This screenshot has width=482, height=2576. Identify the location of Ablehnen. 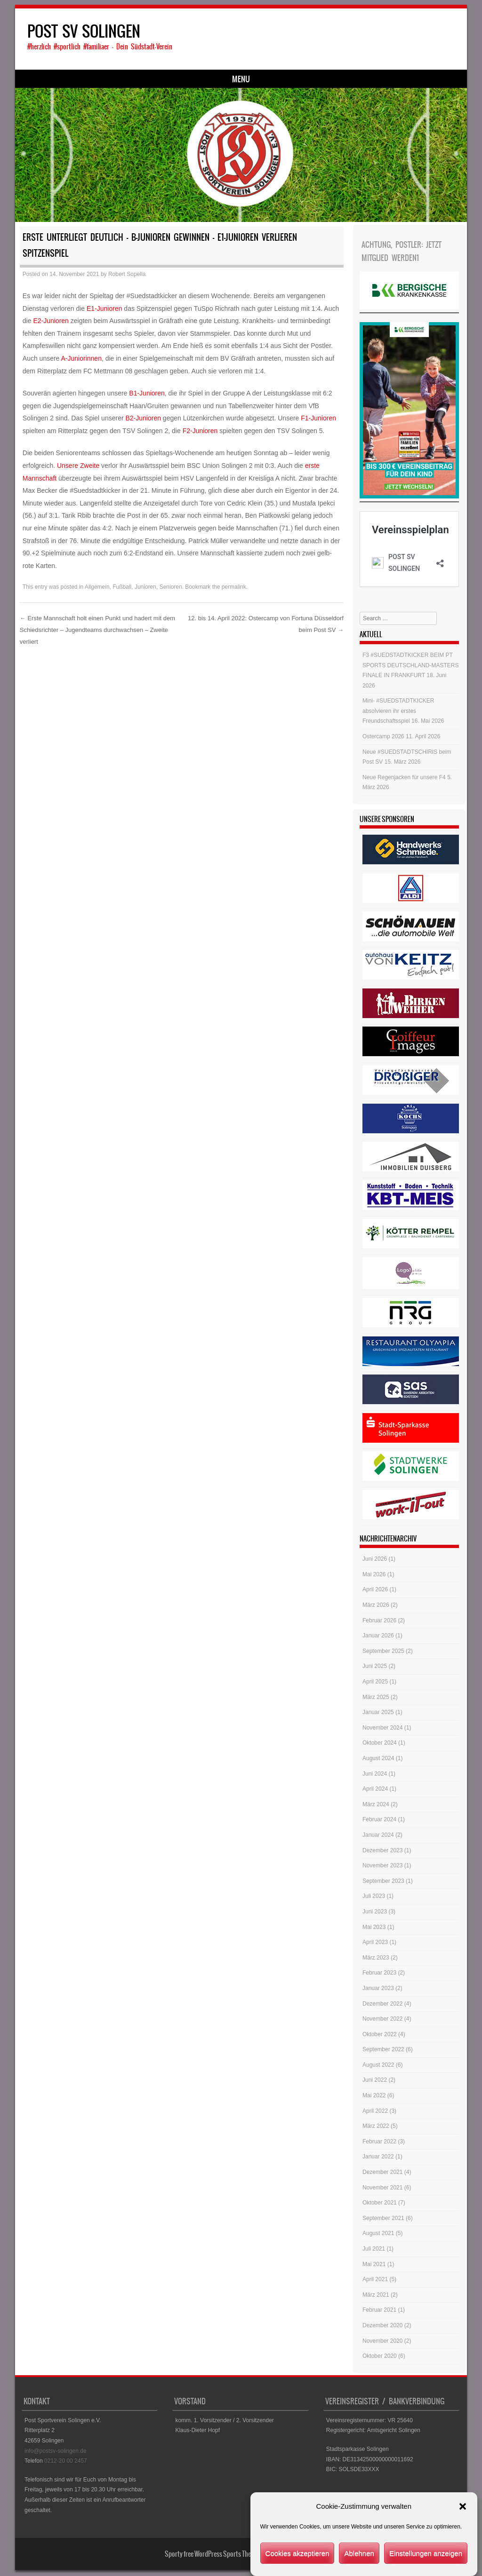
(359, 2553).